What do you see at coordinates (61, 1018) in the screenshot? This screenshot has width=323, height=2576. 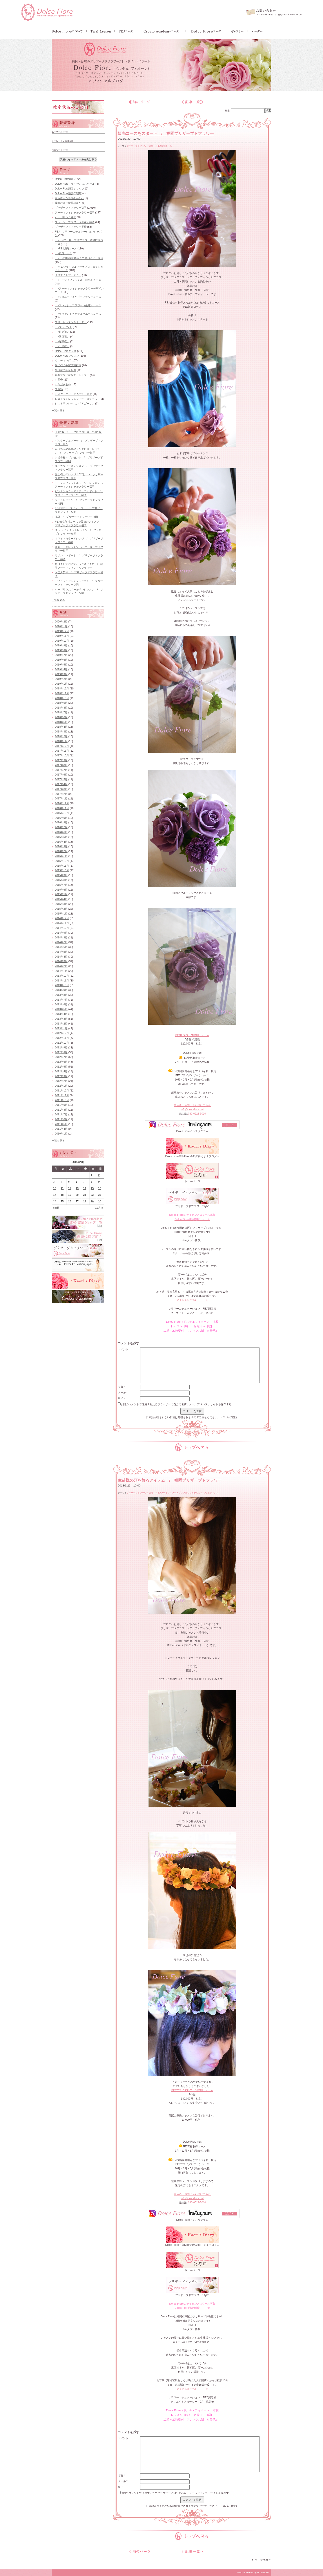 I see `2013年3月` at bounding box center [61, 1018].